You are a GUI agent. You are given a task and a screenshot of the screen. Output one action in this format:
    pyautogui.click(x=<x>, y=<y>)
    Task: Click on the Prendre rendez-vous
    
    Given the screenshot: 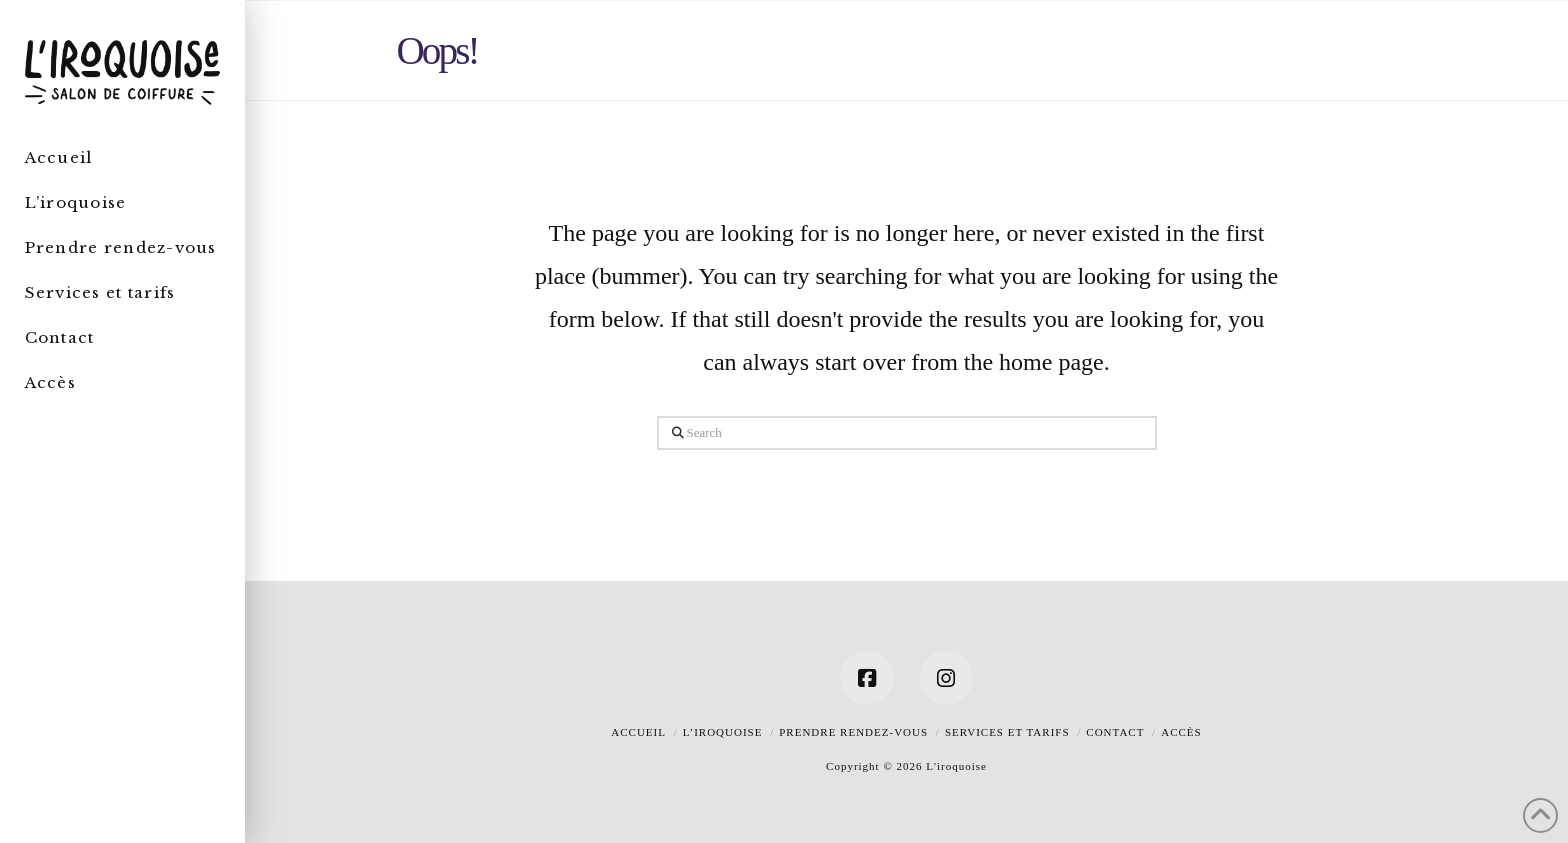 What is the action you would take?
    pyautogui.click(x=853, y=732)
    